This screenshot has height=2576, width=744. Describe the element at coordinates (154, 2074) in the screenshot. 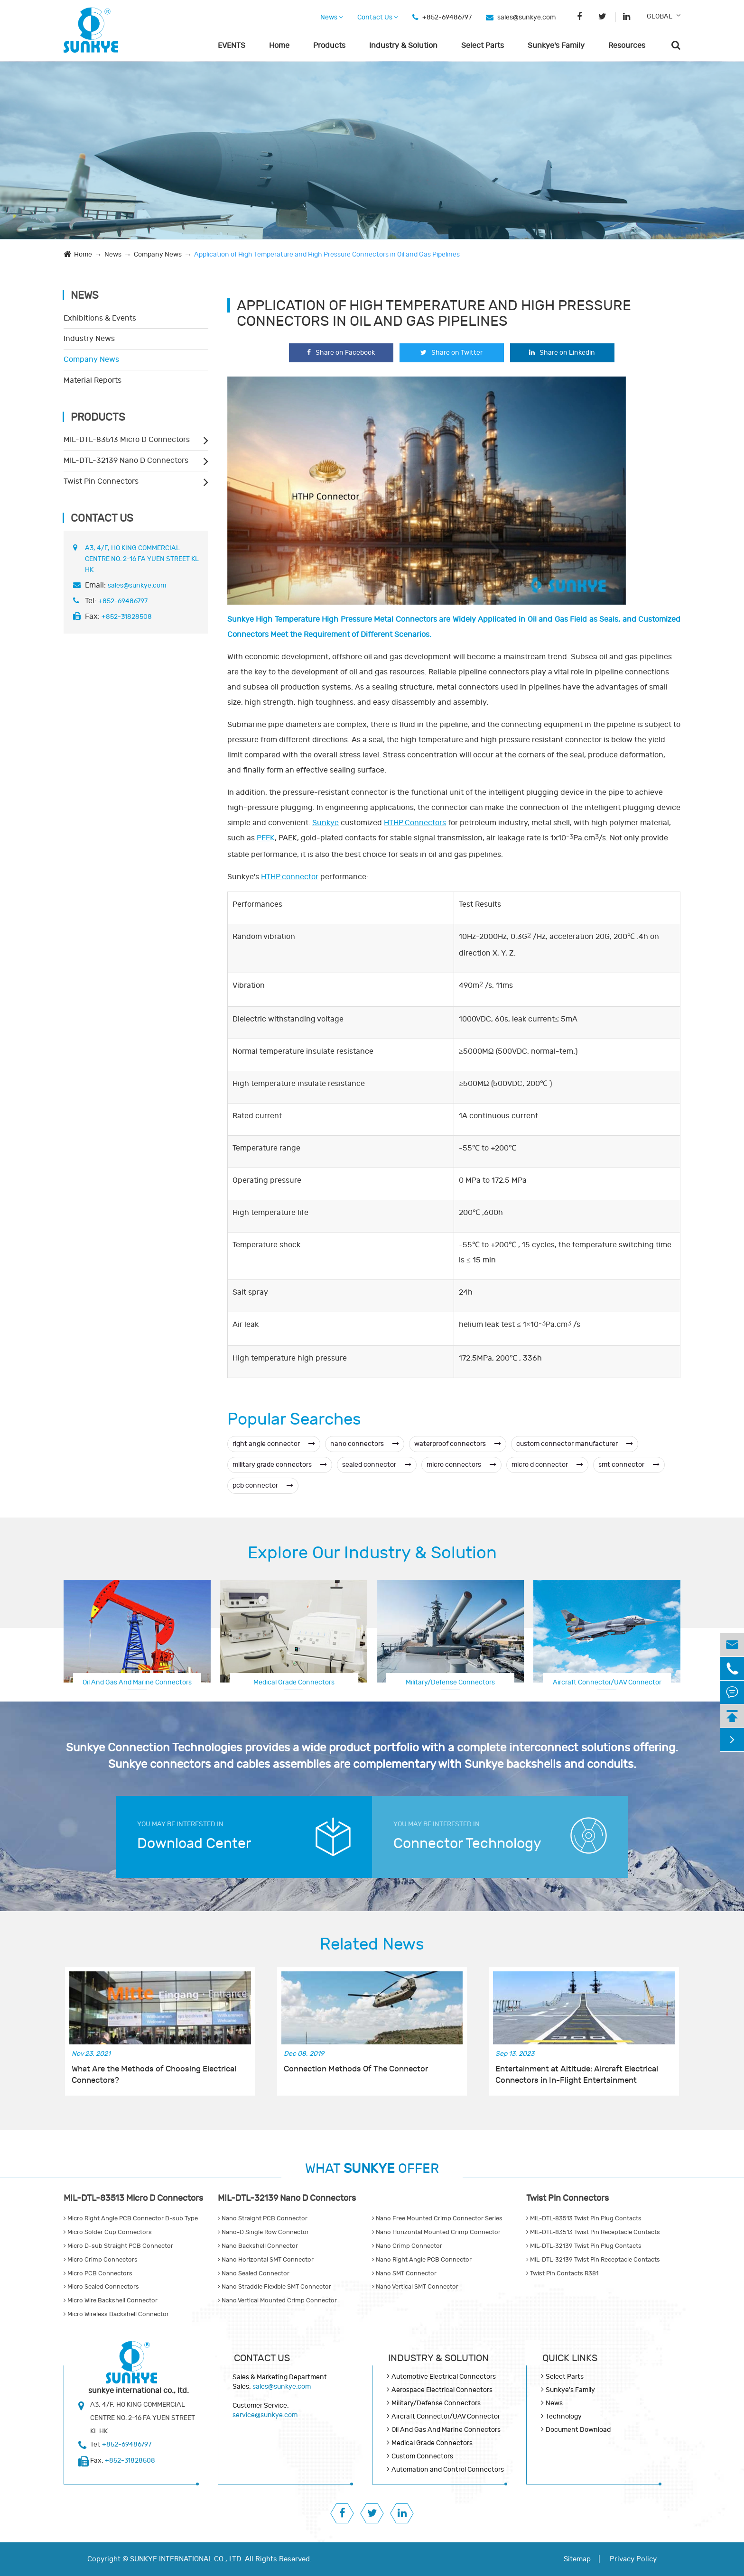

I see `What Are the Methods of Choosing Electrical Connectors?` at that location.